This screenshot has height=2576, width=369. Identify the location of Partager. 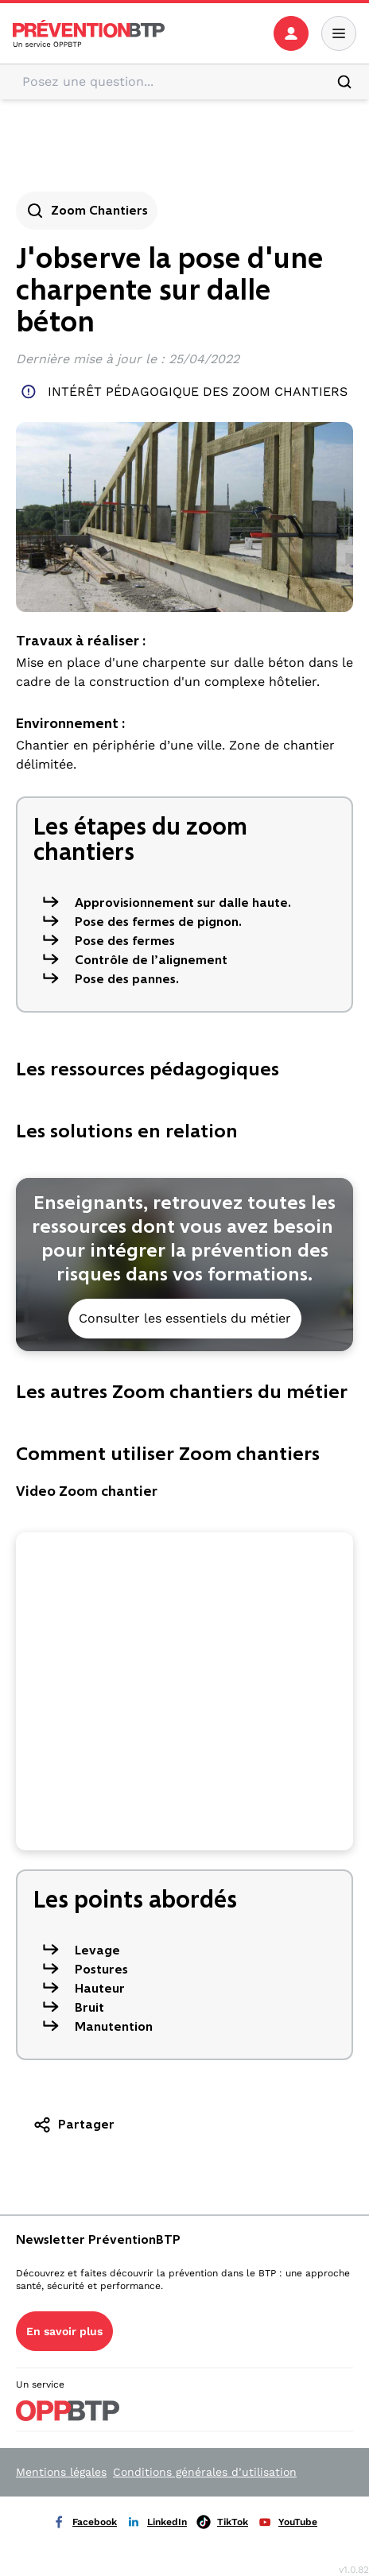
(74, 2124).